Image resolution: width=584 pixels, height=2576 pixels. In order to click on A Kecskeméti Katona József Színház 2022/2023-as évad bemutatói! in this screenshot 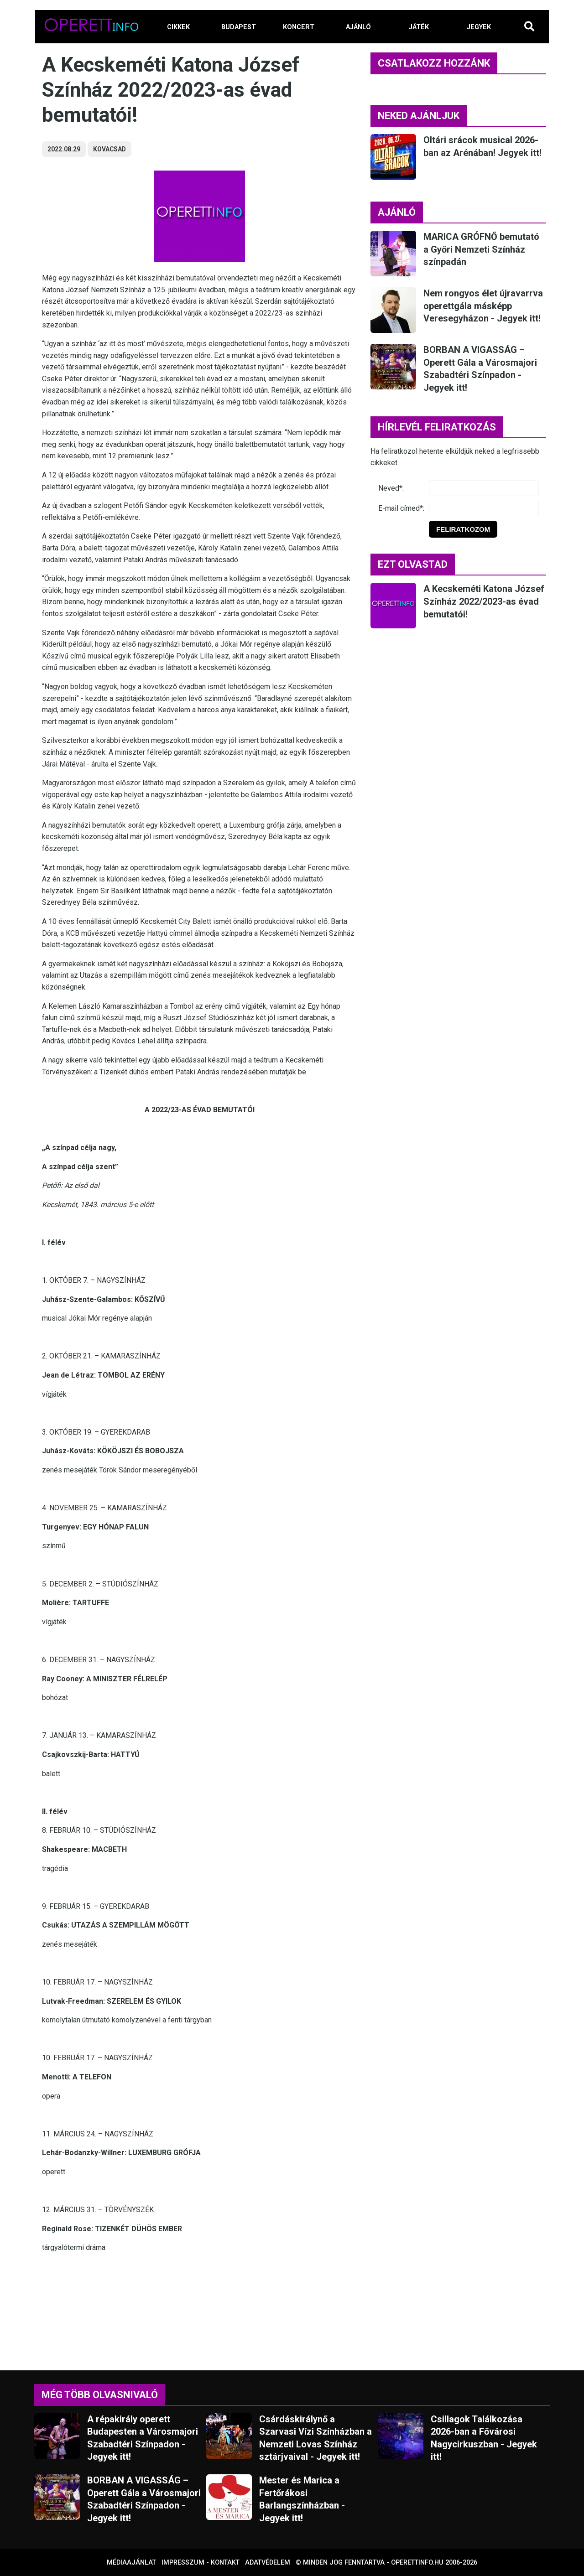, I will do `click(483, 601)`.